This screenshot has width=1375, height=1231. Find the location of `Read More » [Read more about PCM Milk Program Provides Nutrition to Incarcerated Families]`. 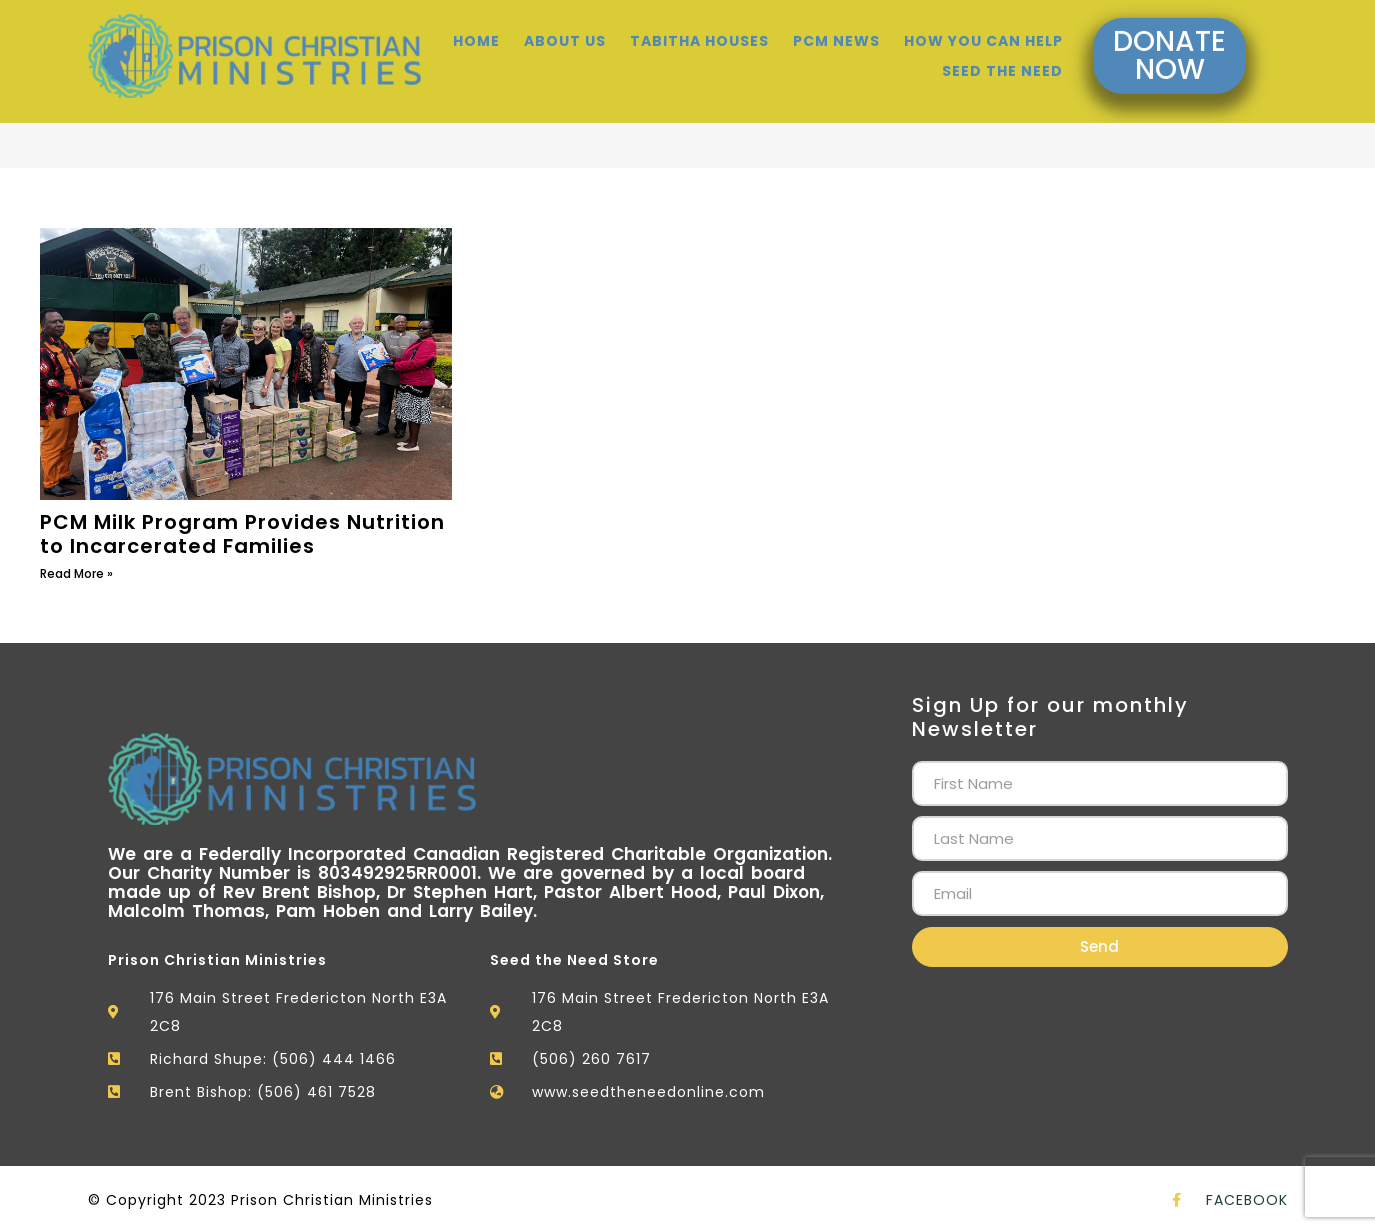

Read More » [Read more about PCM Milk Program Provides Nutrition to Incarcerated Families] is located at coordinates (76, 573).